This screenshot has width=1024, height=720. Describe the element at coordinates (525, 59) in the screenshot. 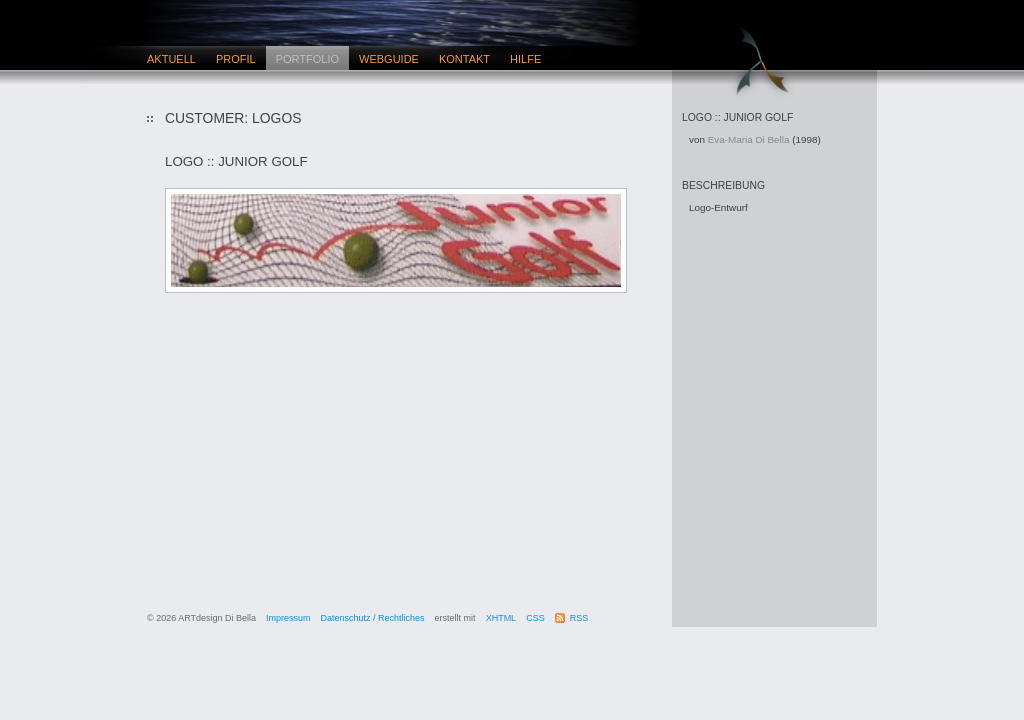

I see `Hilfe` at that location.